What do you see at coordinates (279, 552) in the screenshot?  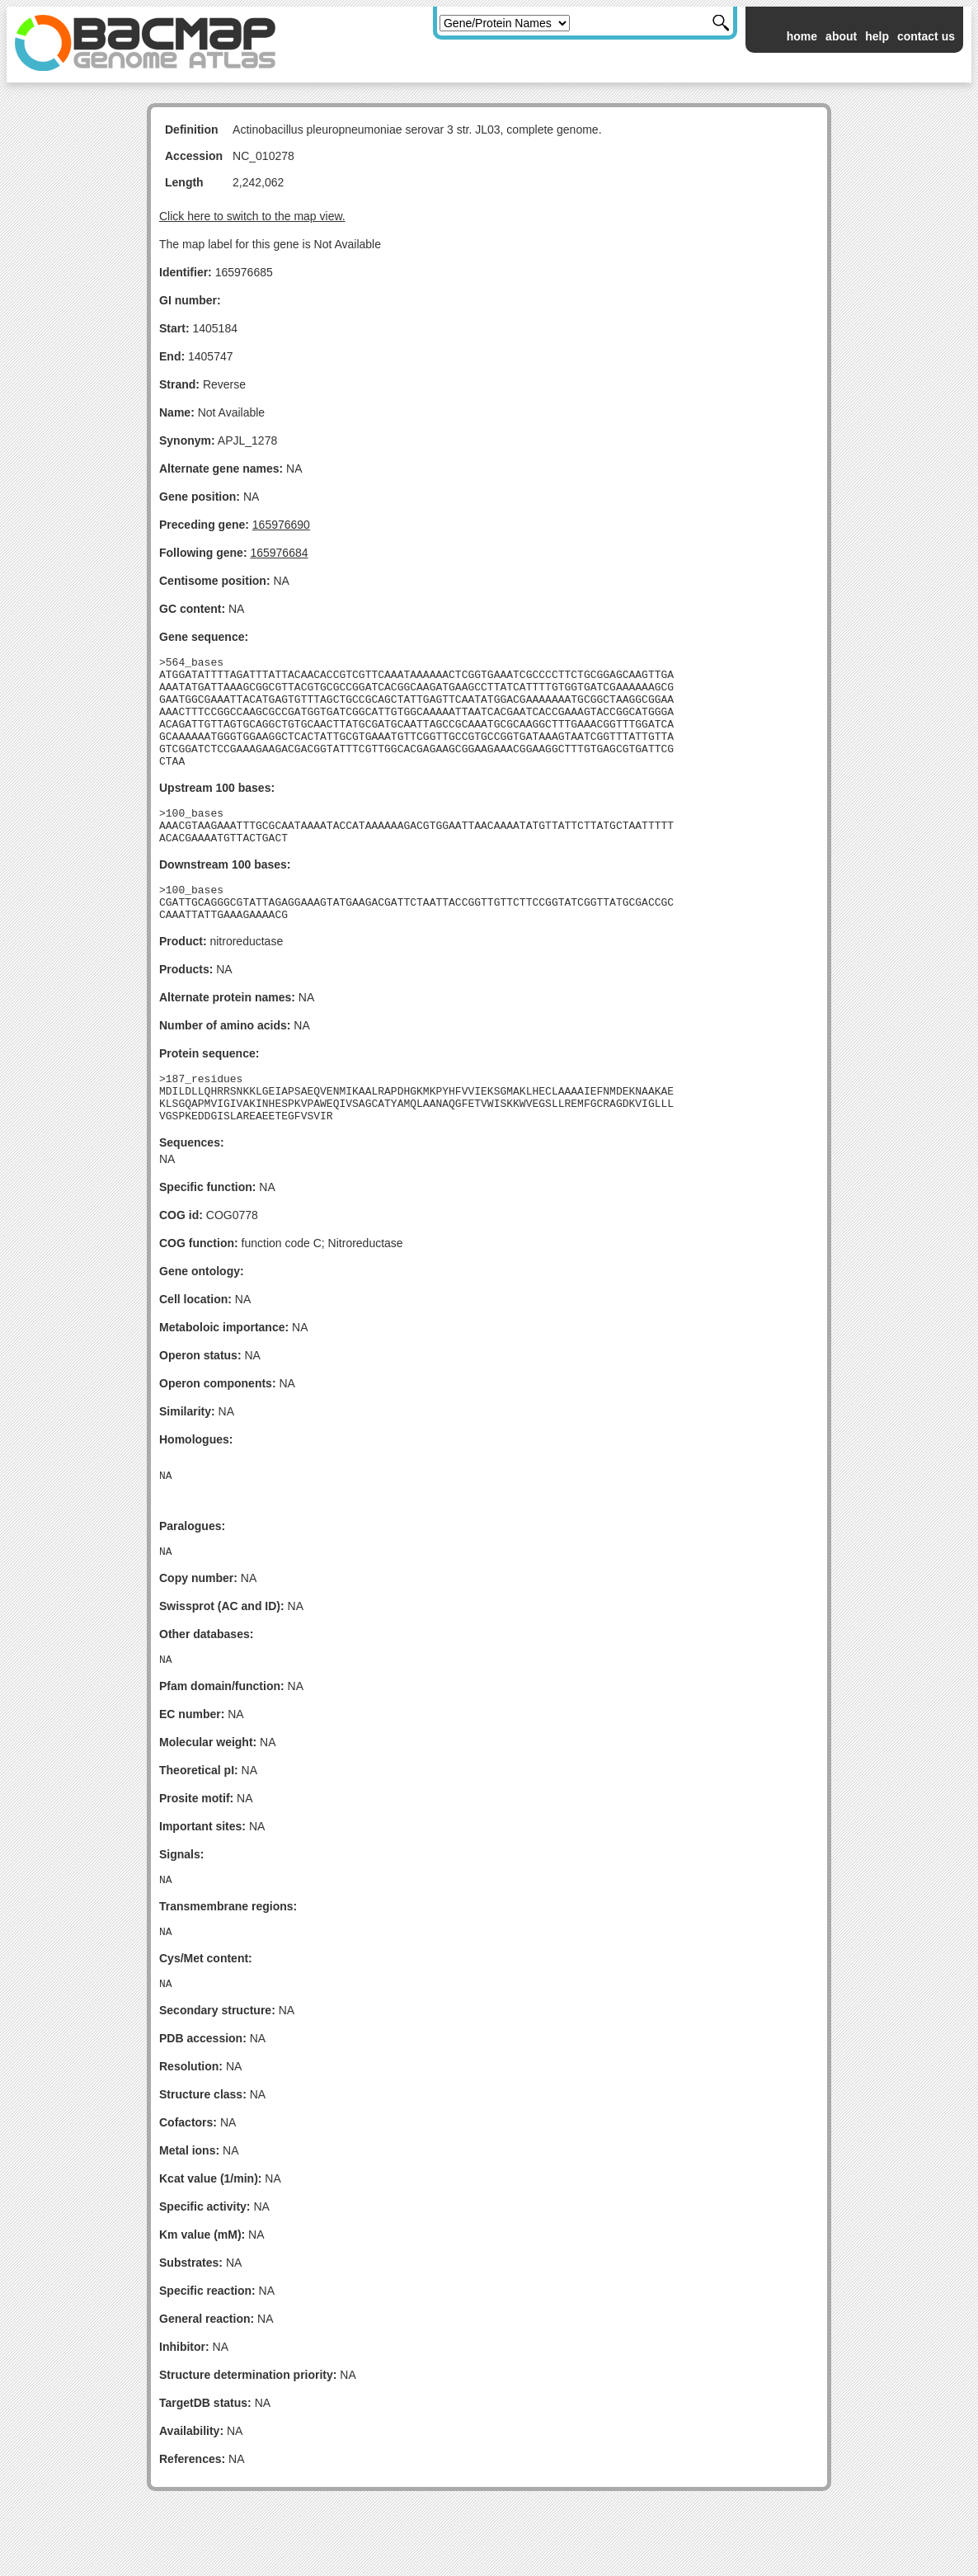 I see `165976684` at bounding box center [279, 552].